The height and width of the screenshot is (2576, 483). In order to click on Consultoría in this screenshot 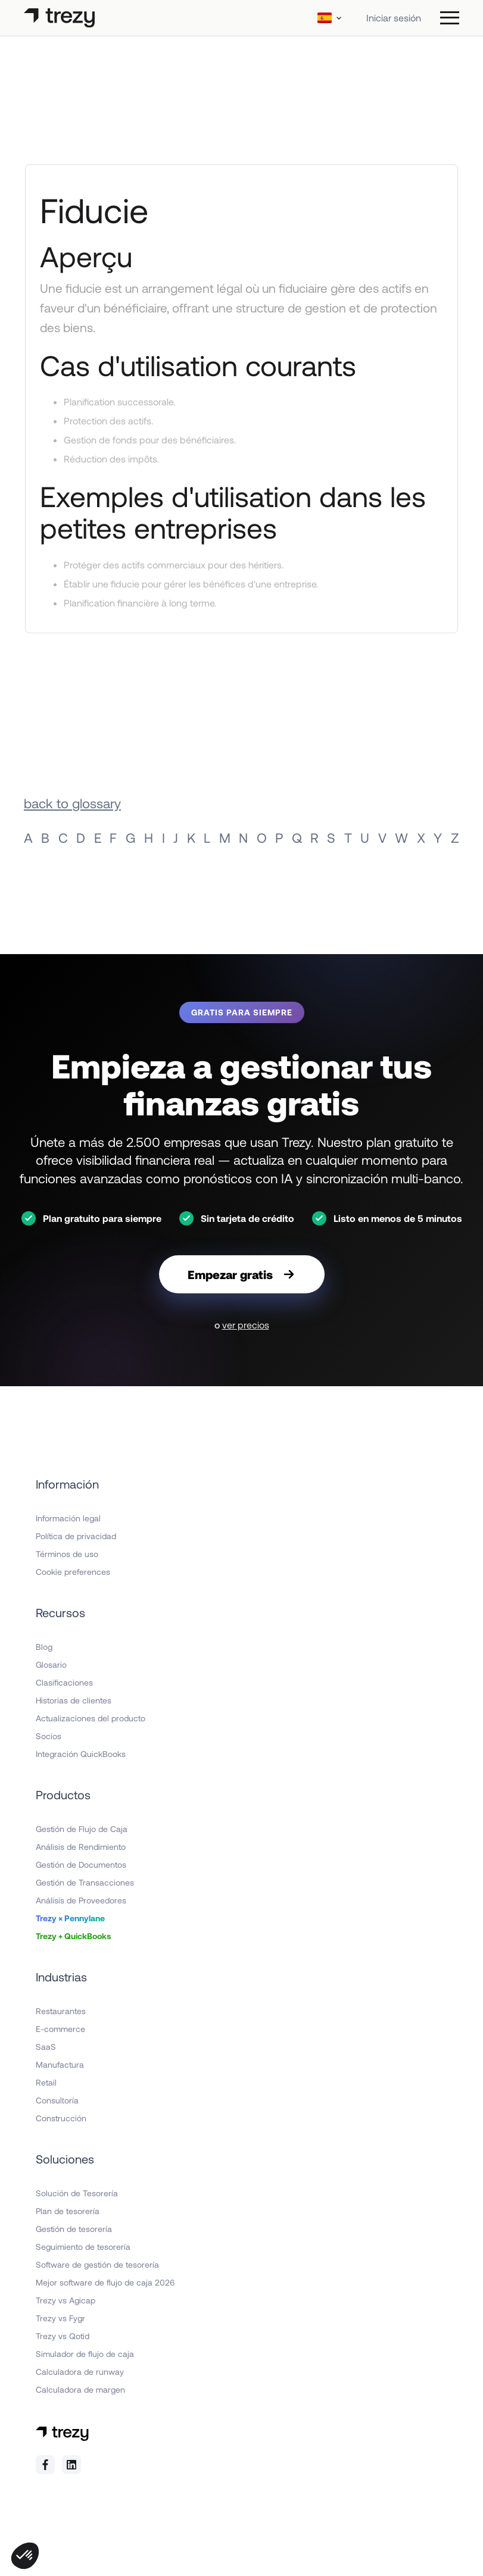, I will do `click(57, 2100)`.